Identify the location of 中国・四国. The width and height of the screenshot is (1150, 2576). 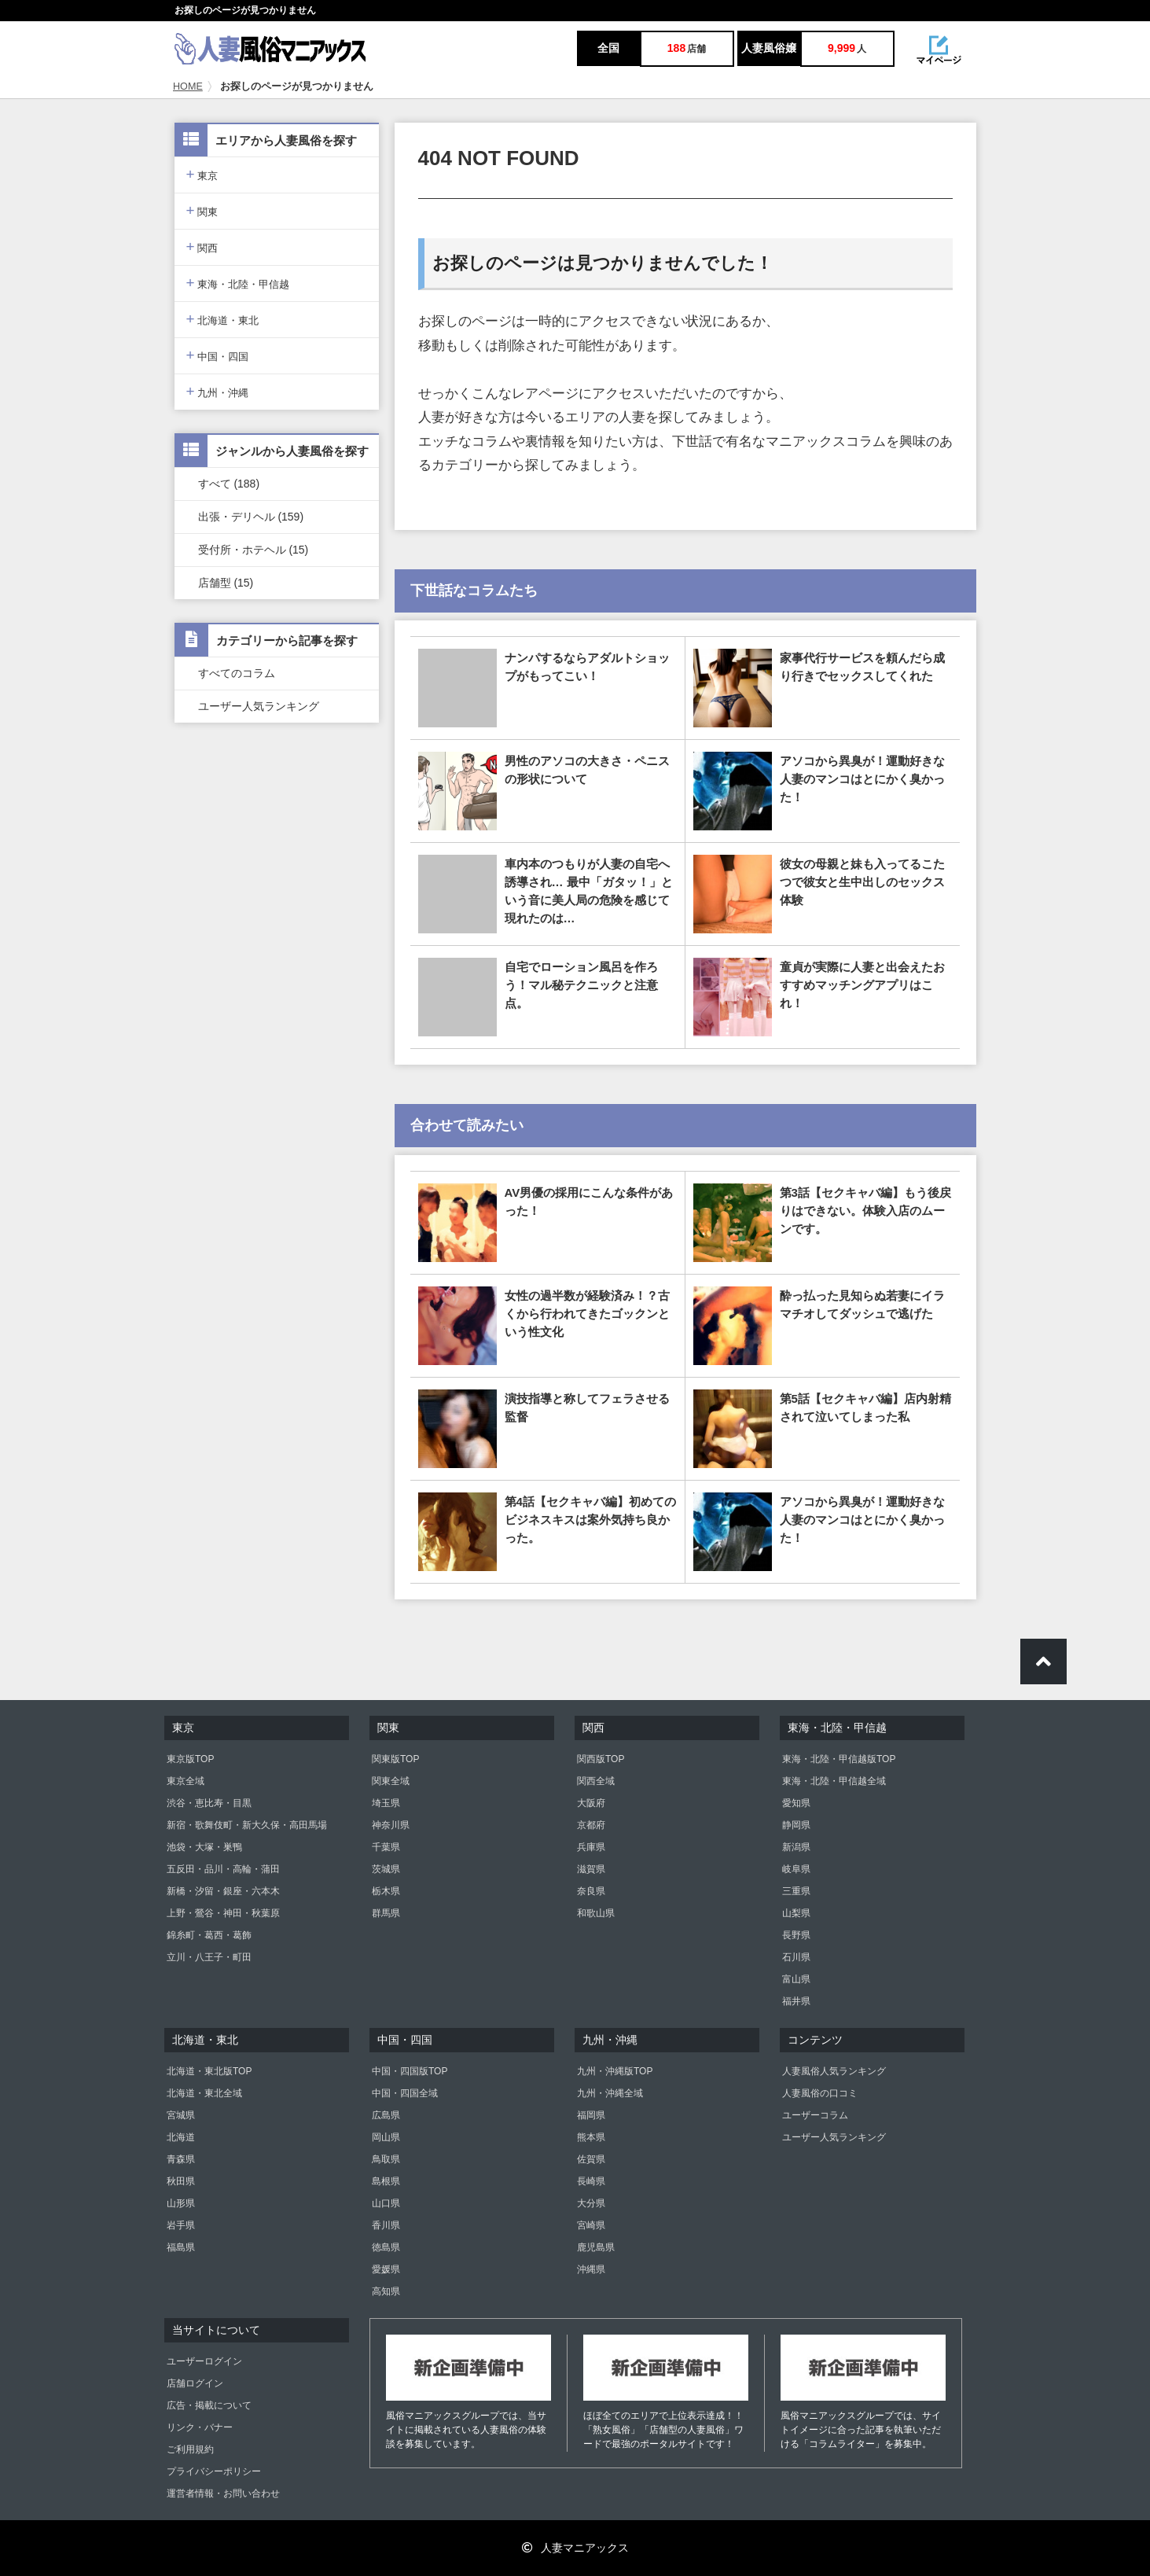
(217, 355).